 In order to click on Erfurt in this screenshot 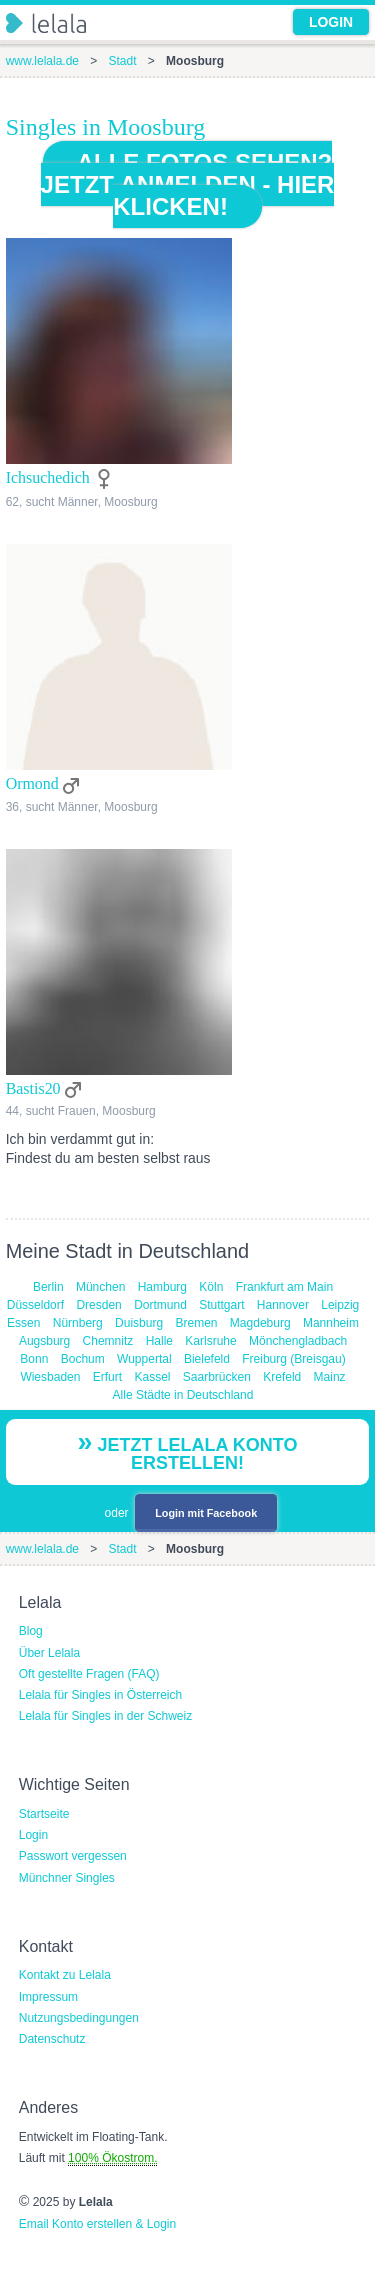, I will do `click(107, 1377)`.